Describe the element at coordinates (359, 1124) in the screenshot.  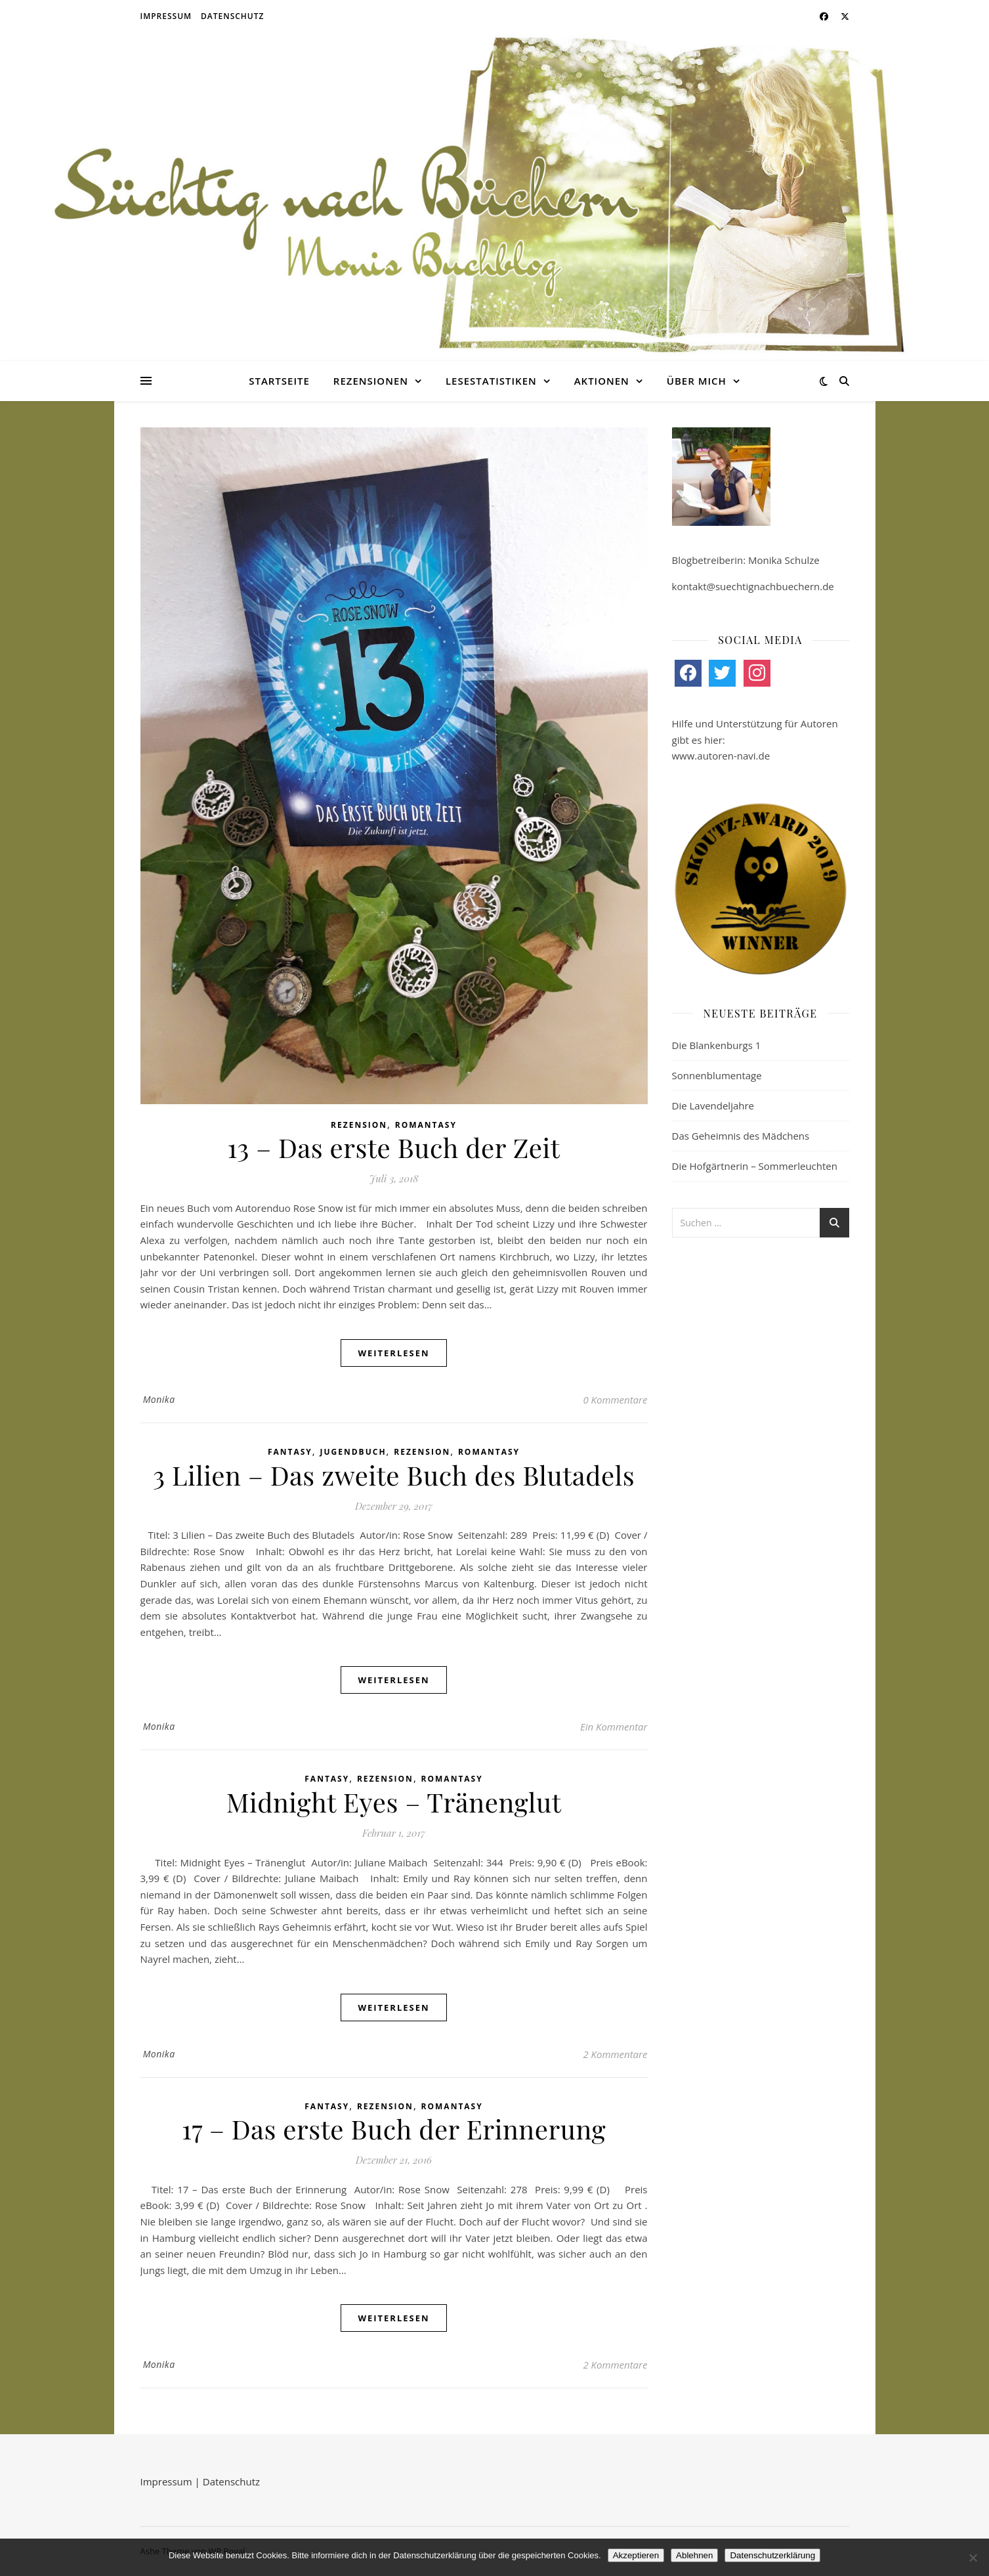
I see `Rezension` at that location.